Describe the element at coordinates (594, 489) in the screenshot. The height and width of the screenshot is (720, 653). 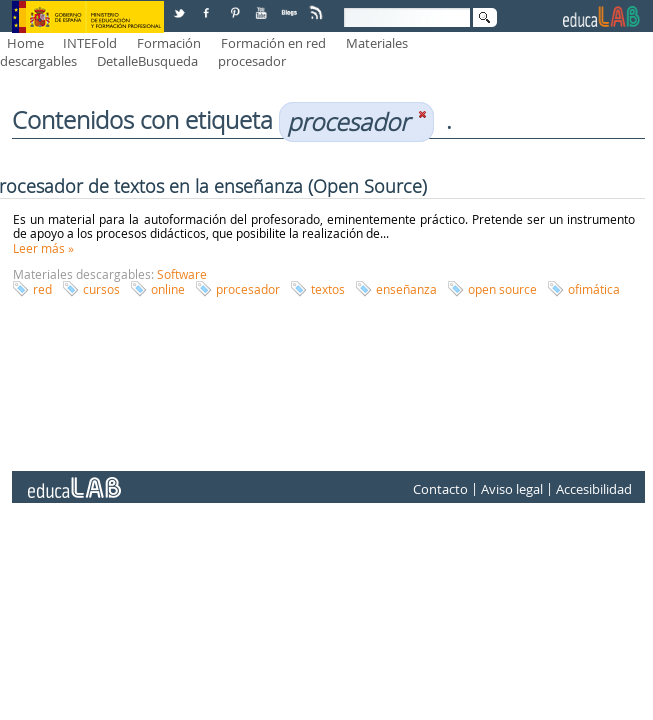
I see `Accesibilidad` at that location.